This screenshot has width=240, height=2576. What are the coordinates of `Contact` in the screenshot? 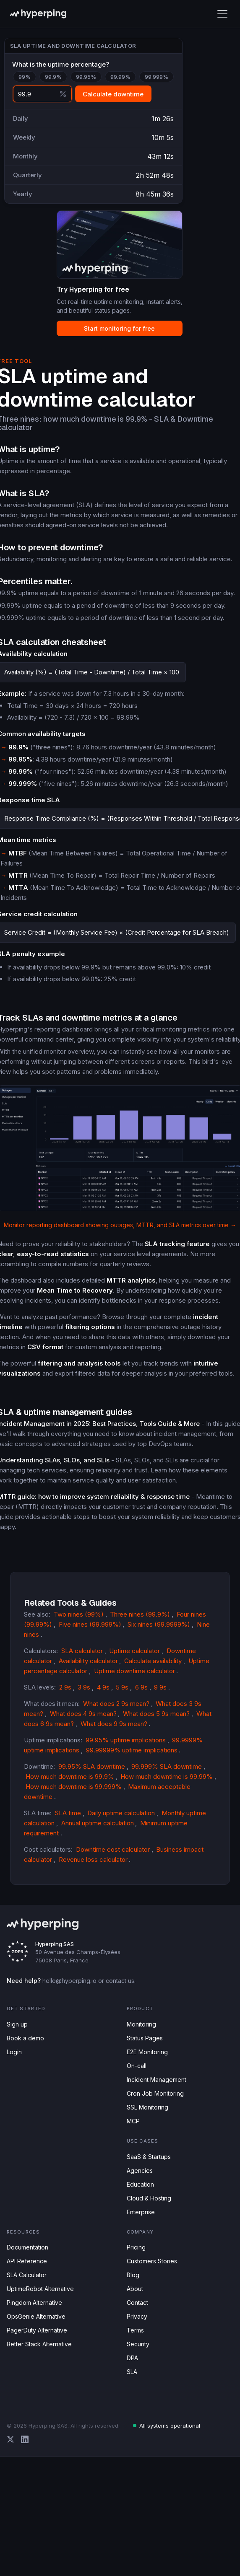 It's located at (137, 2302).